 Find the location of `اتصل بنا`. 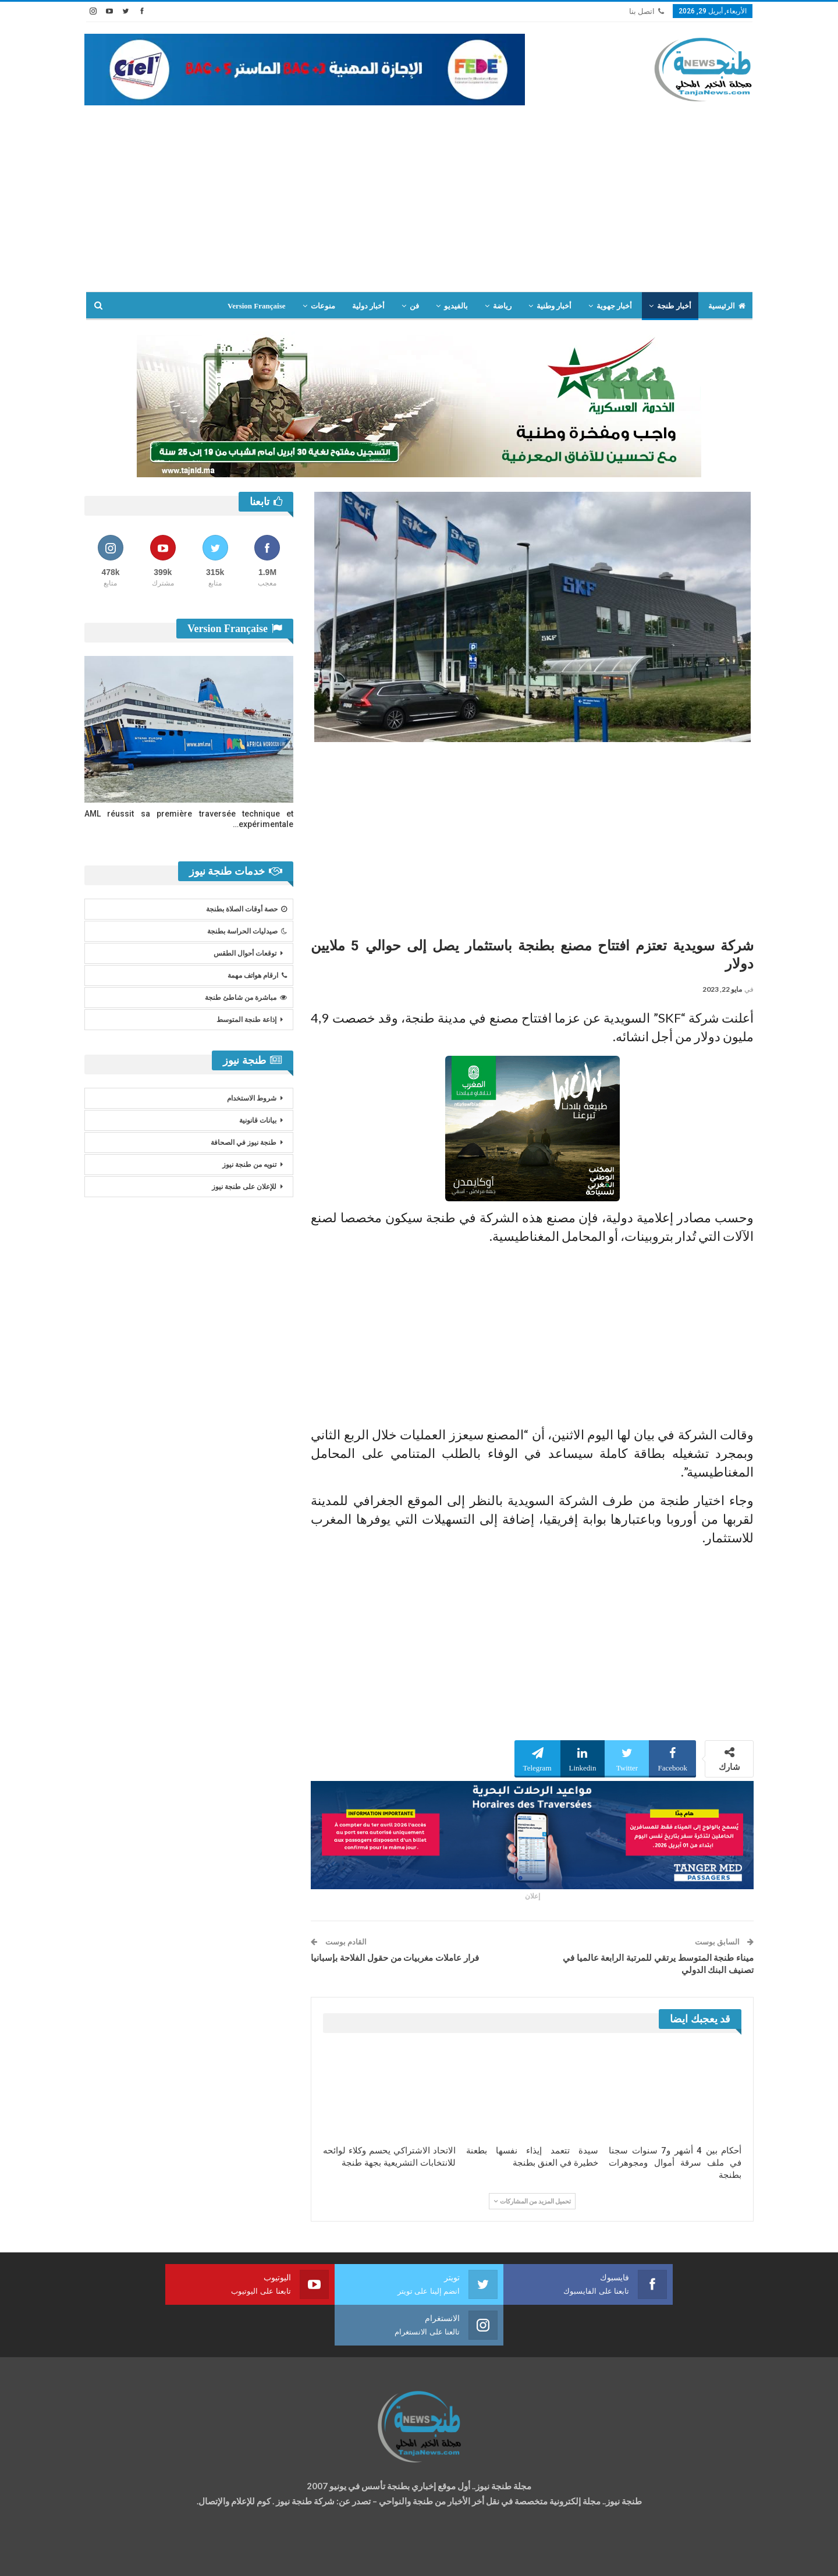

اتصل بنا is located at coordinates (646, 11).